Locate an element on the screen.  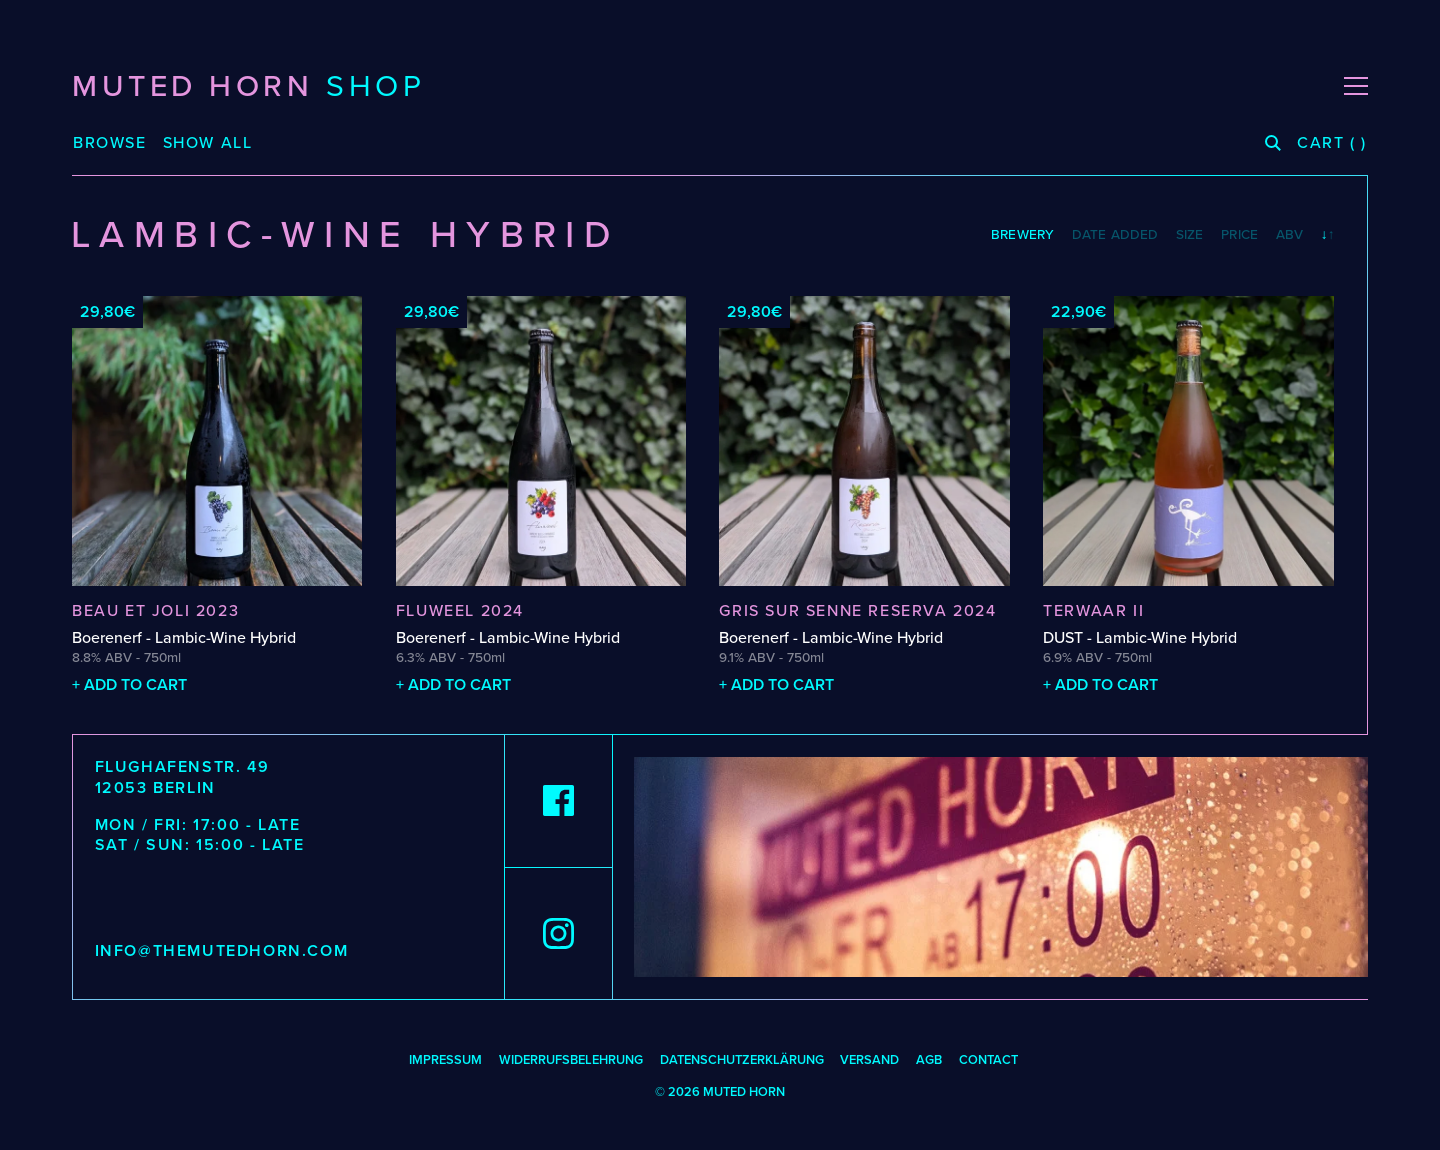
( ) is located at coordinates (1332, 143).